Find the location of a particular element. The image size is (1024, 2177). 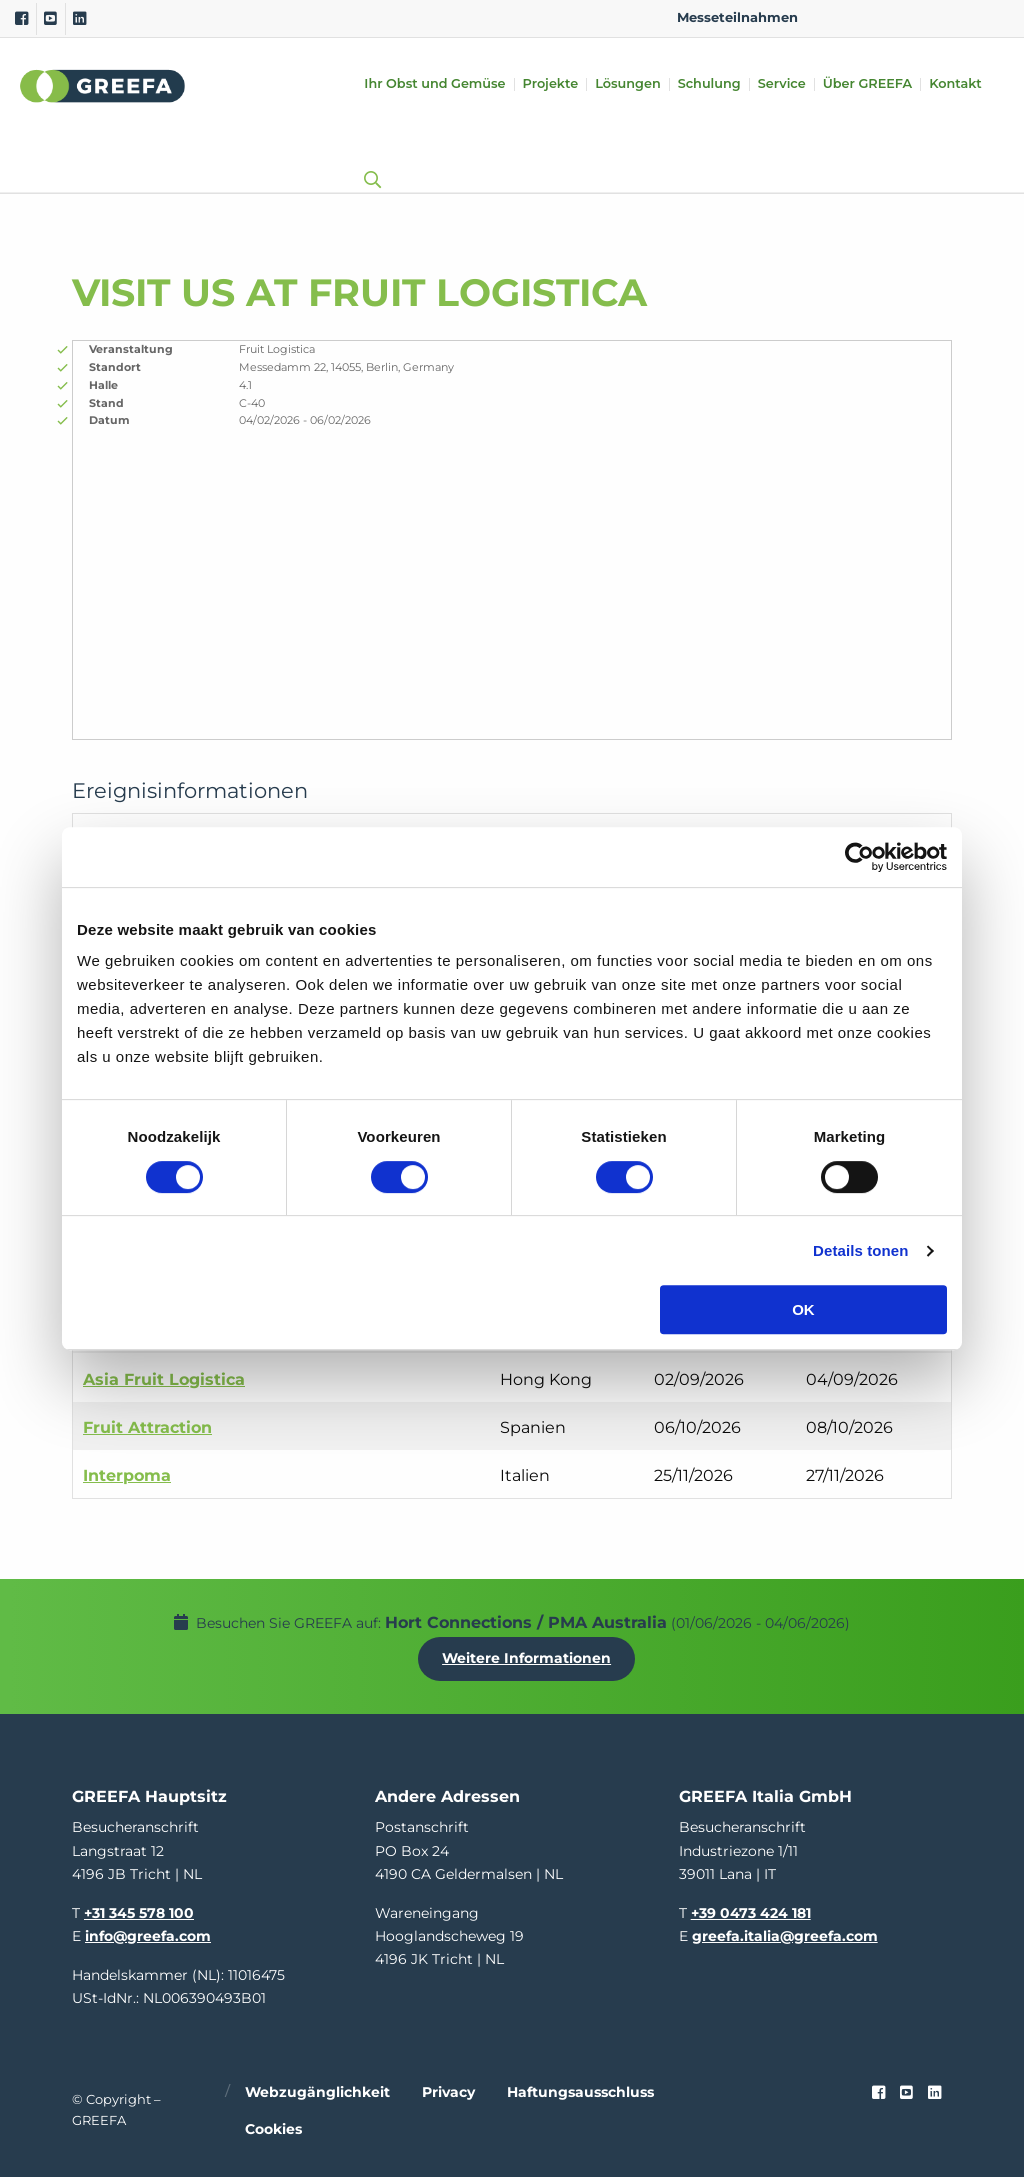

[Cookiebot van Usercentrics - opent in een nieuw venster] is located at coordinates (859, 857).